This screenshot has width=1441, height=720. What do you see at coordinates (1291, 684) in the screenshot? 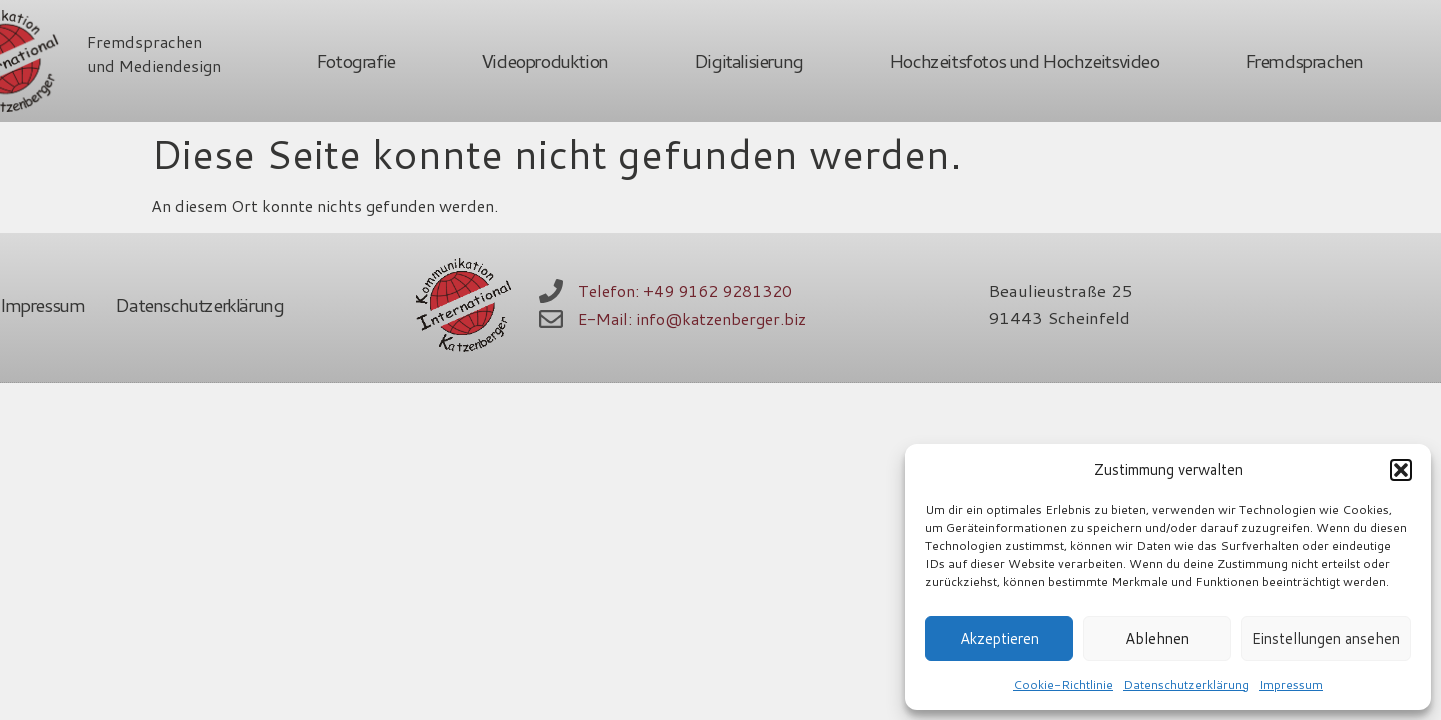
I see `Impressum` at bounding box center [1291, 684].